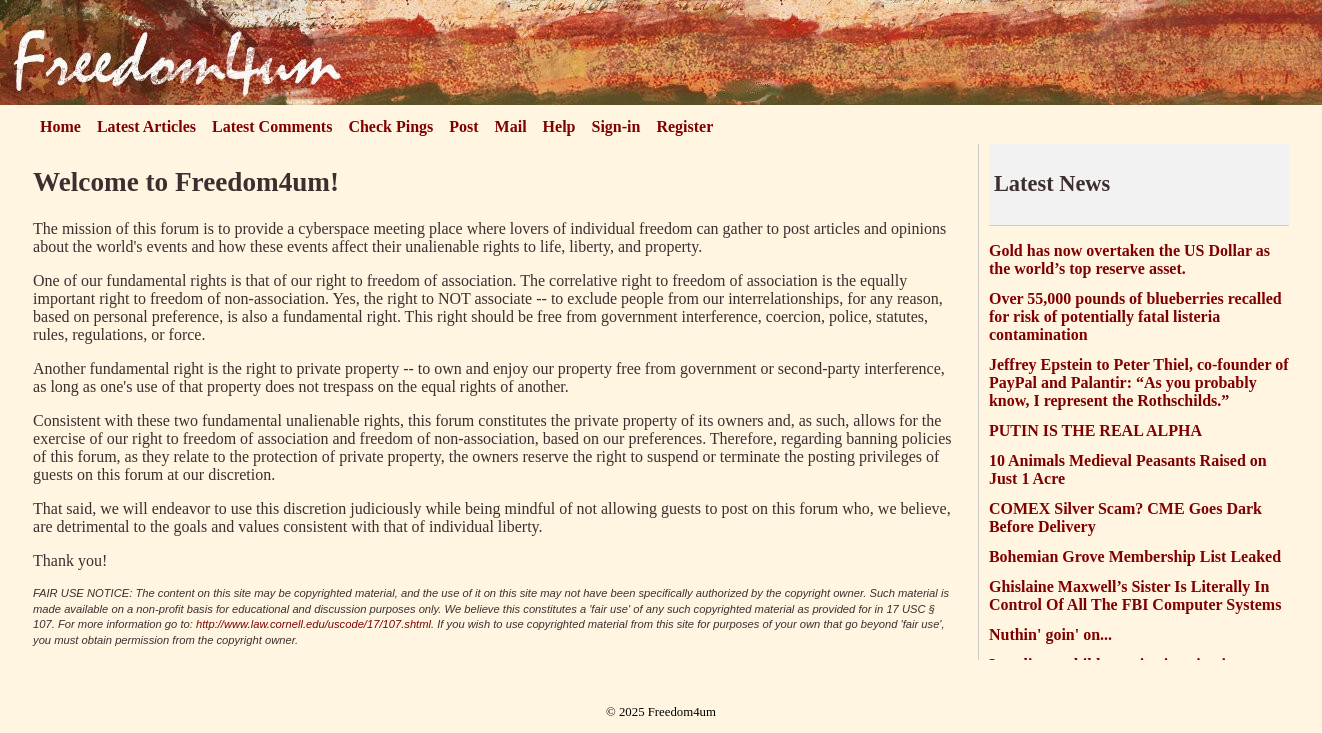 Image resolution: width=1322 pixels, height=733 pixels. What do you see at coordinates (272, 126) in the screenshot?
I see `Latest Comments` at bounding box center [272, 126].